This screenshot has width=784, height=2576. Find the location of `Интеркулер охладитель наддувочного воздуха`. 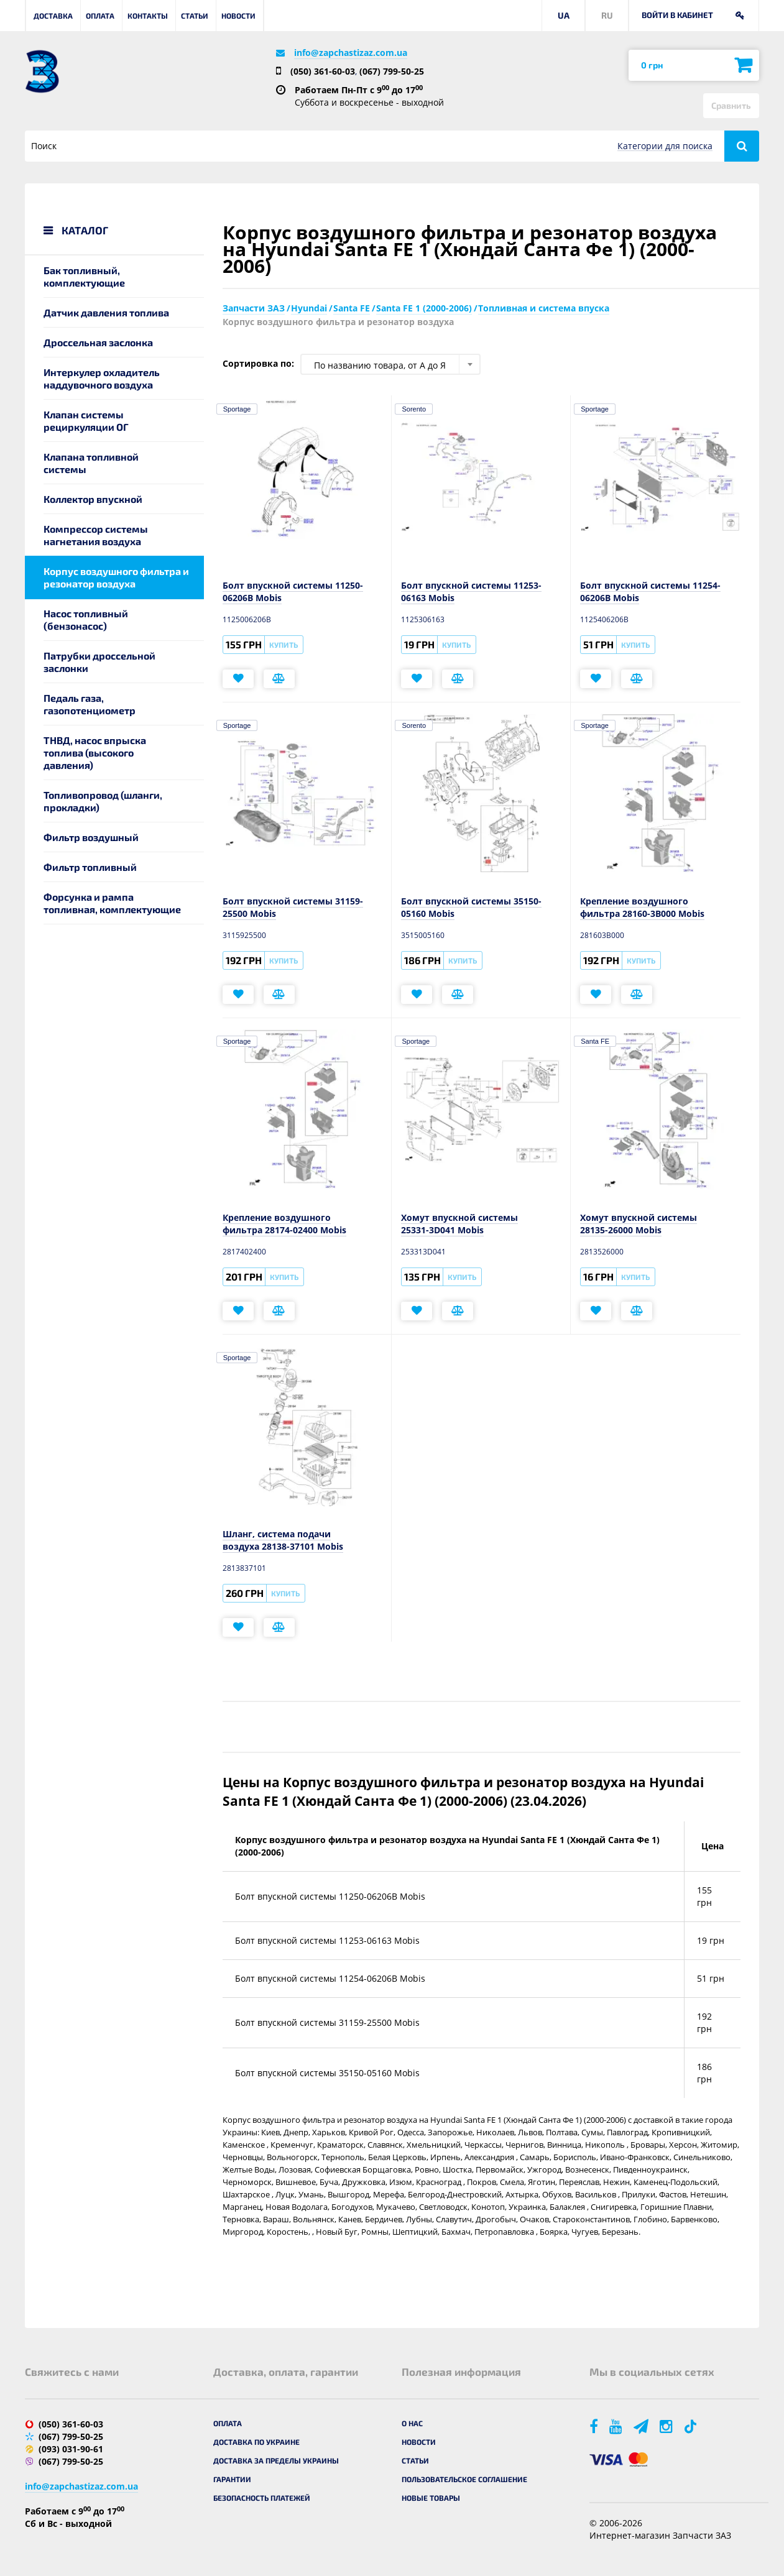

Интеркулер охладитель наддувочного воздуха is located at coordinates (102, 378).